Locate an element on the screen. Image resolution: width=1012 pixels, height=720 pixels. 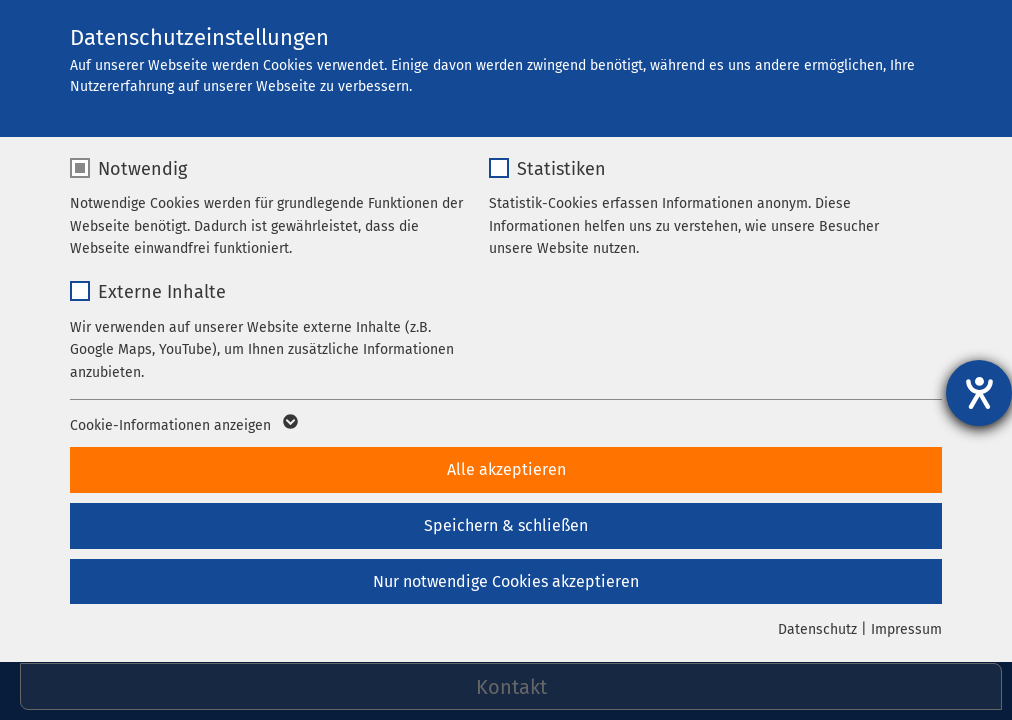
Speichern & schließen is located at coordinates (506, 525).